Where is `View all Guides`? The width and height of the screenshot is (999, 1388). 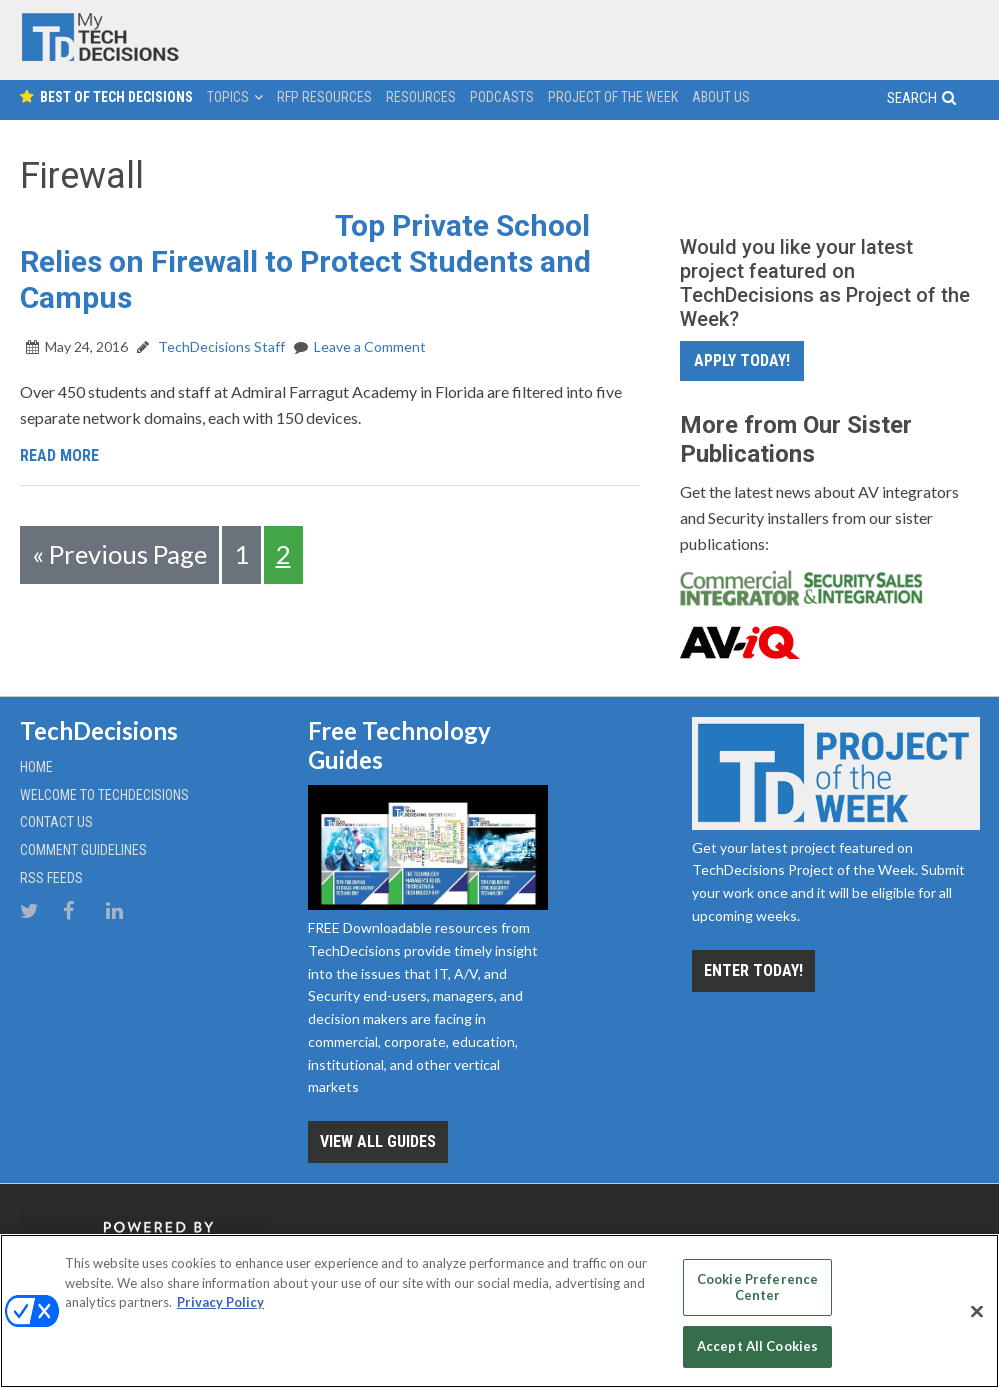
View all Guides is located at coordinates (378, 1141).